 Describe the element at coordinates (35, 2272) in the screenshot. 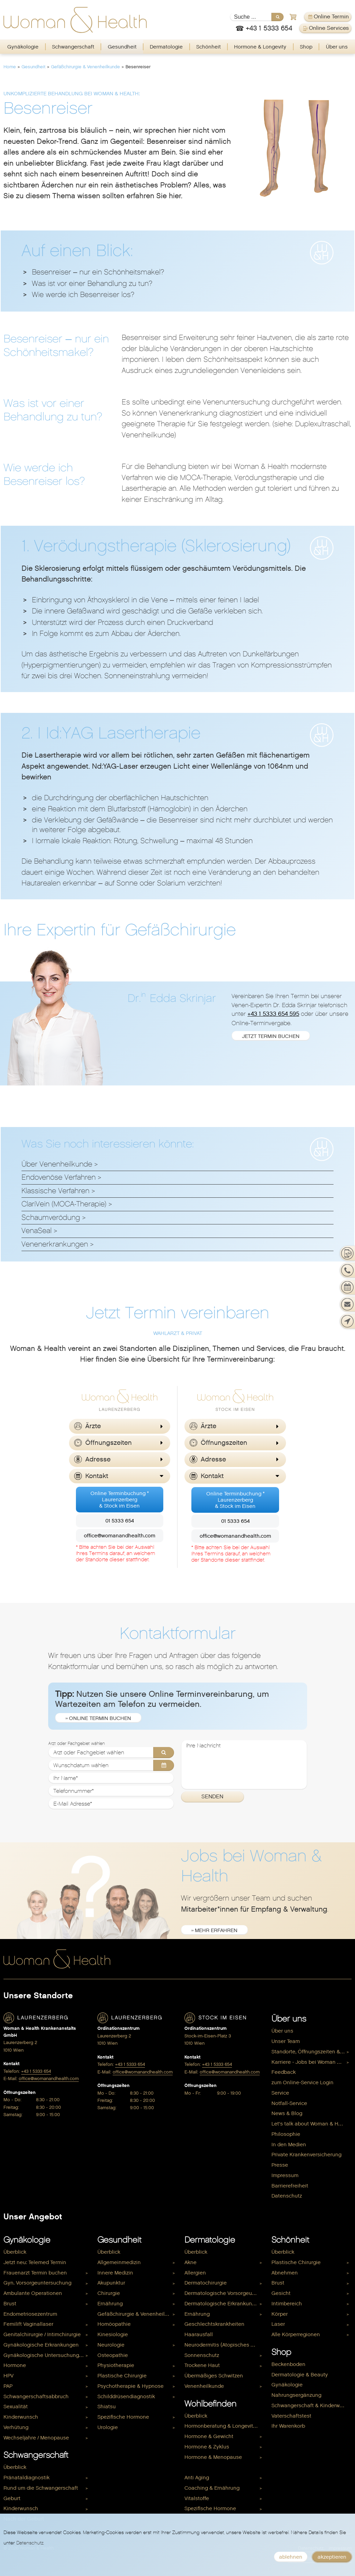

I see `Frauenarzt Termin buchen` at that location.